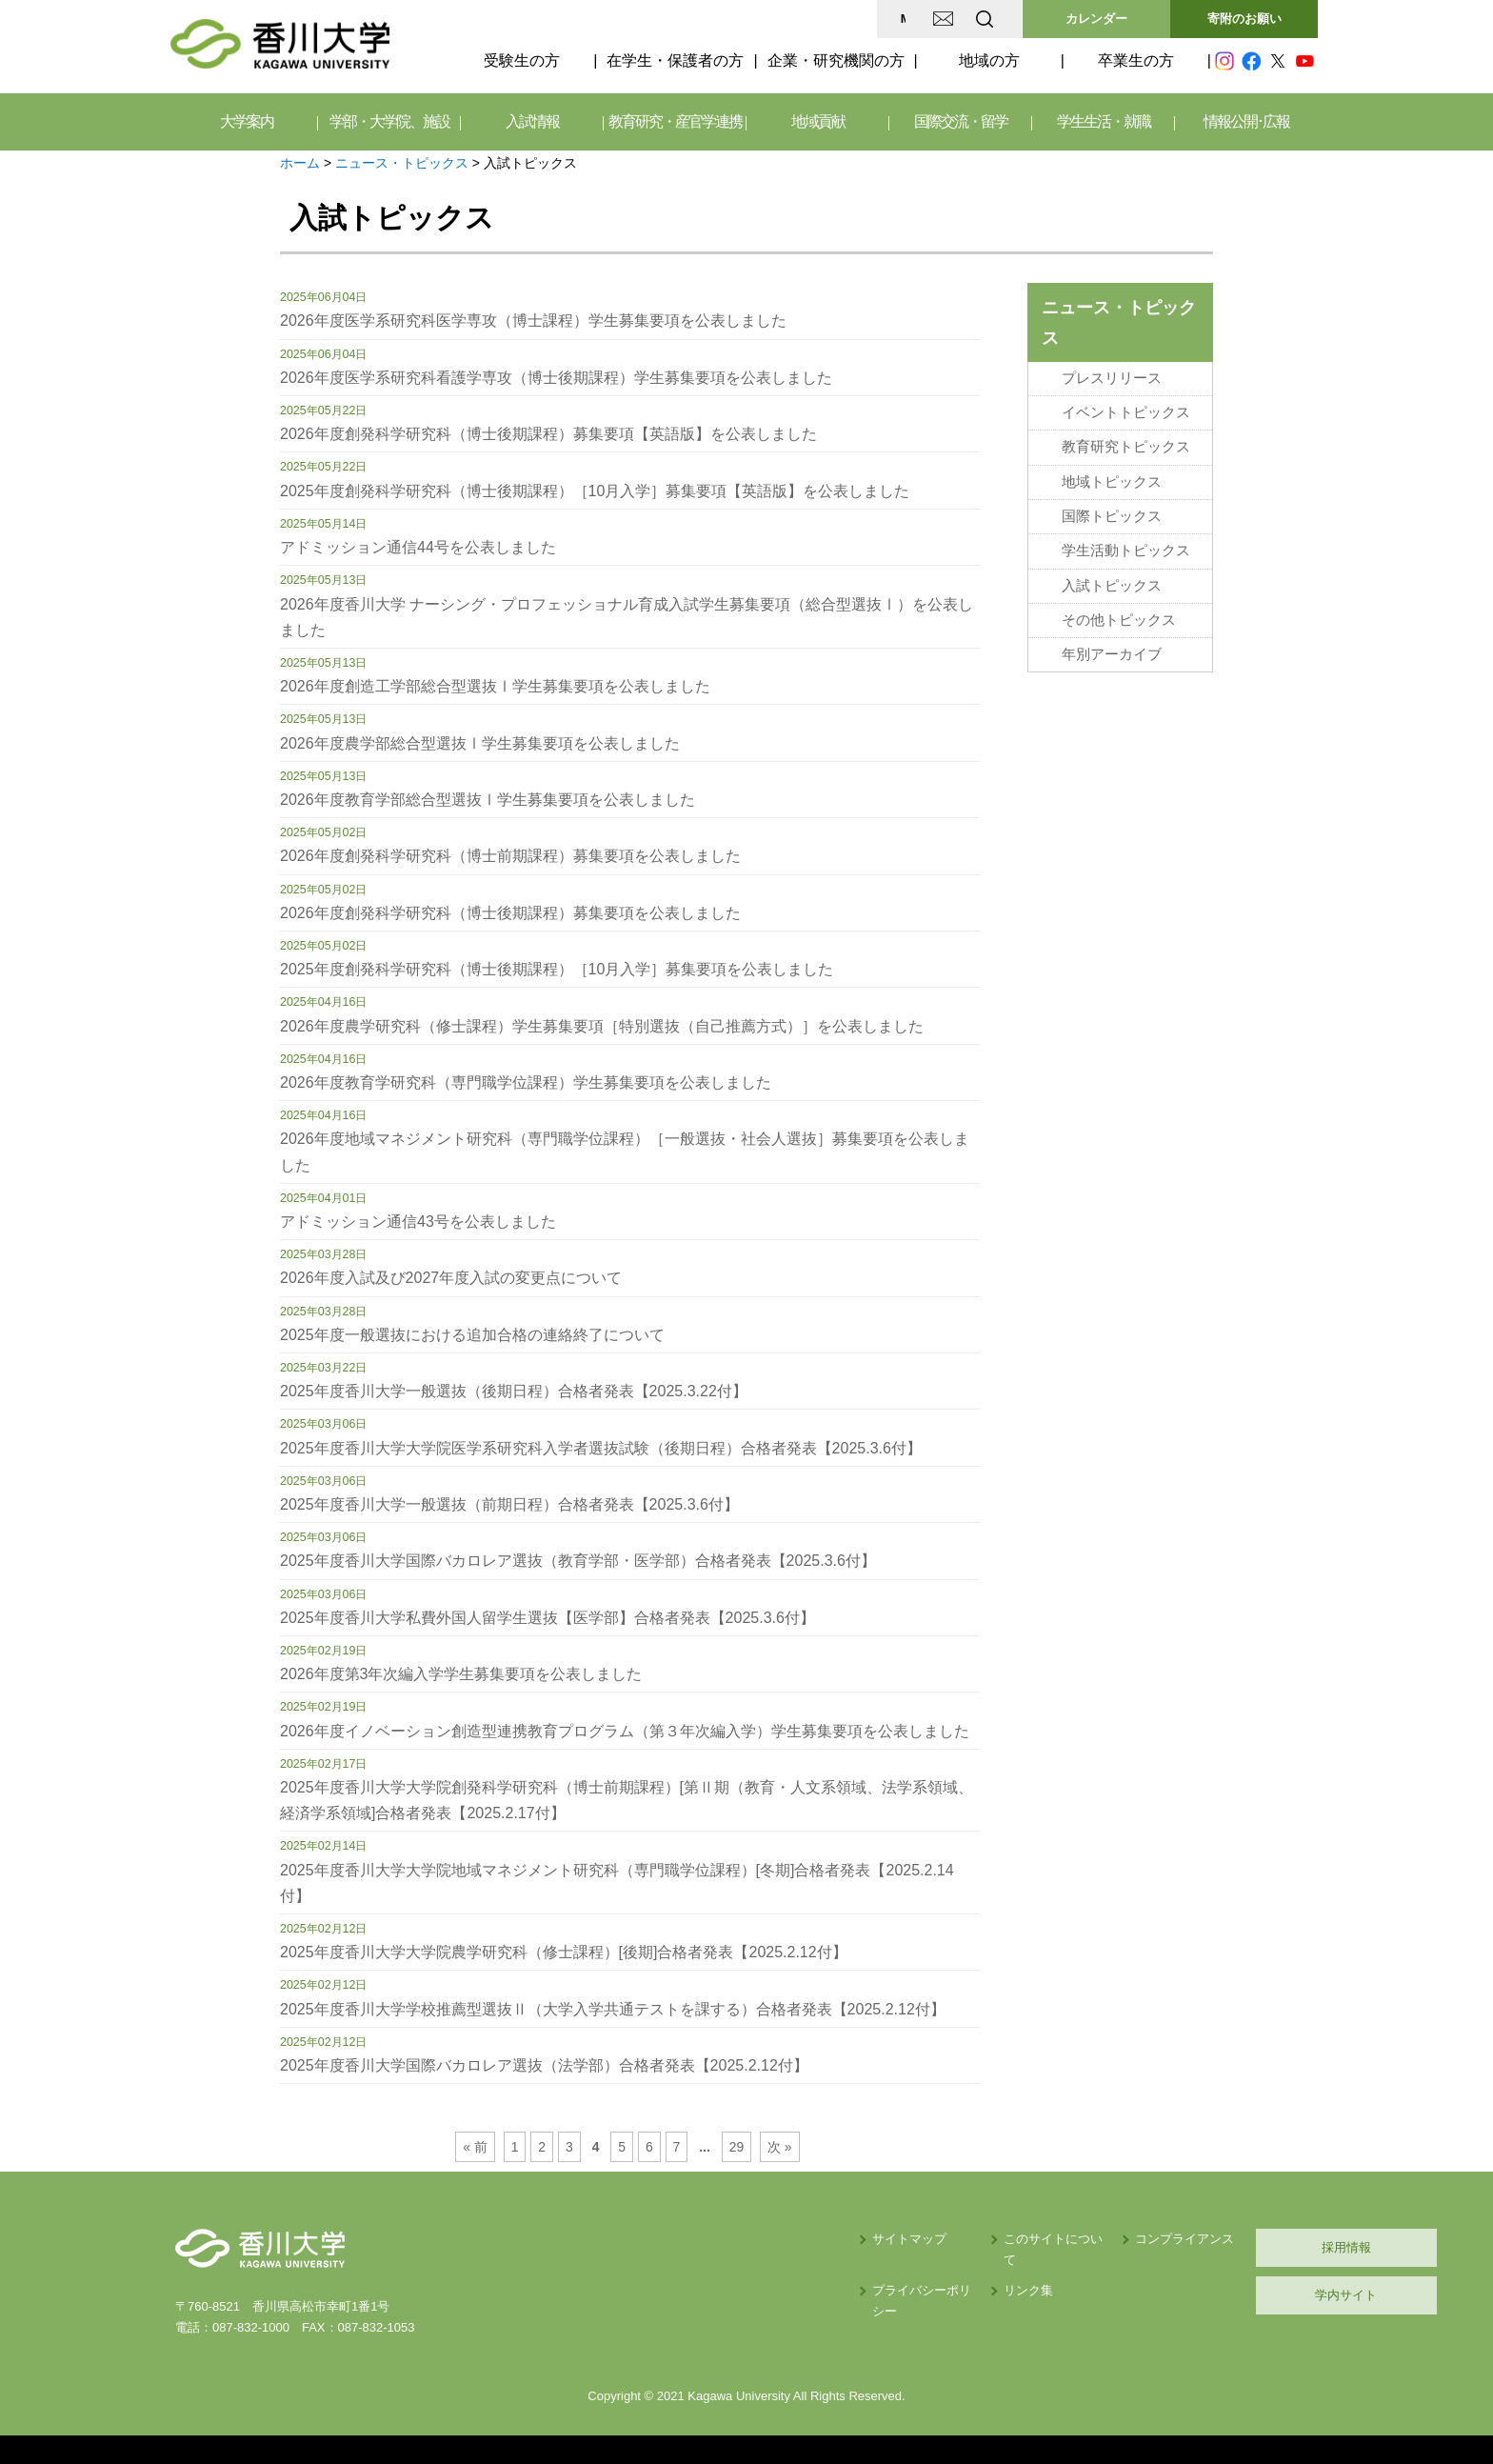 The image size is (1493, 2464). I want to click on 2025年度香川大学大学院農学研究科（修士課程）[後期]合格者発表【2025.2.12付】, so click(563, 1952).